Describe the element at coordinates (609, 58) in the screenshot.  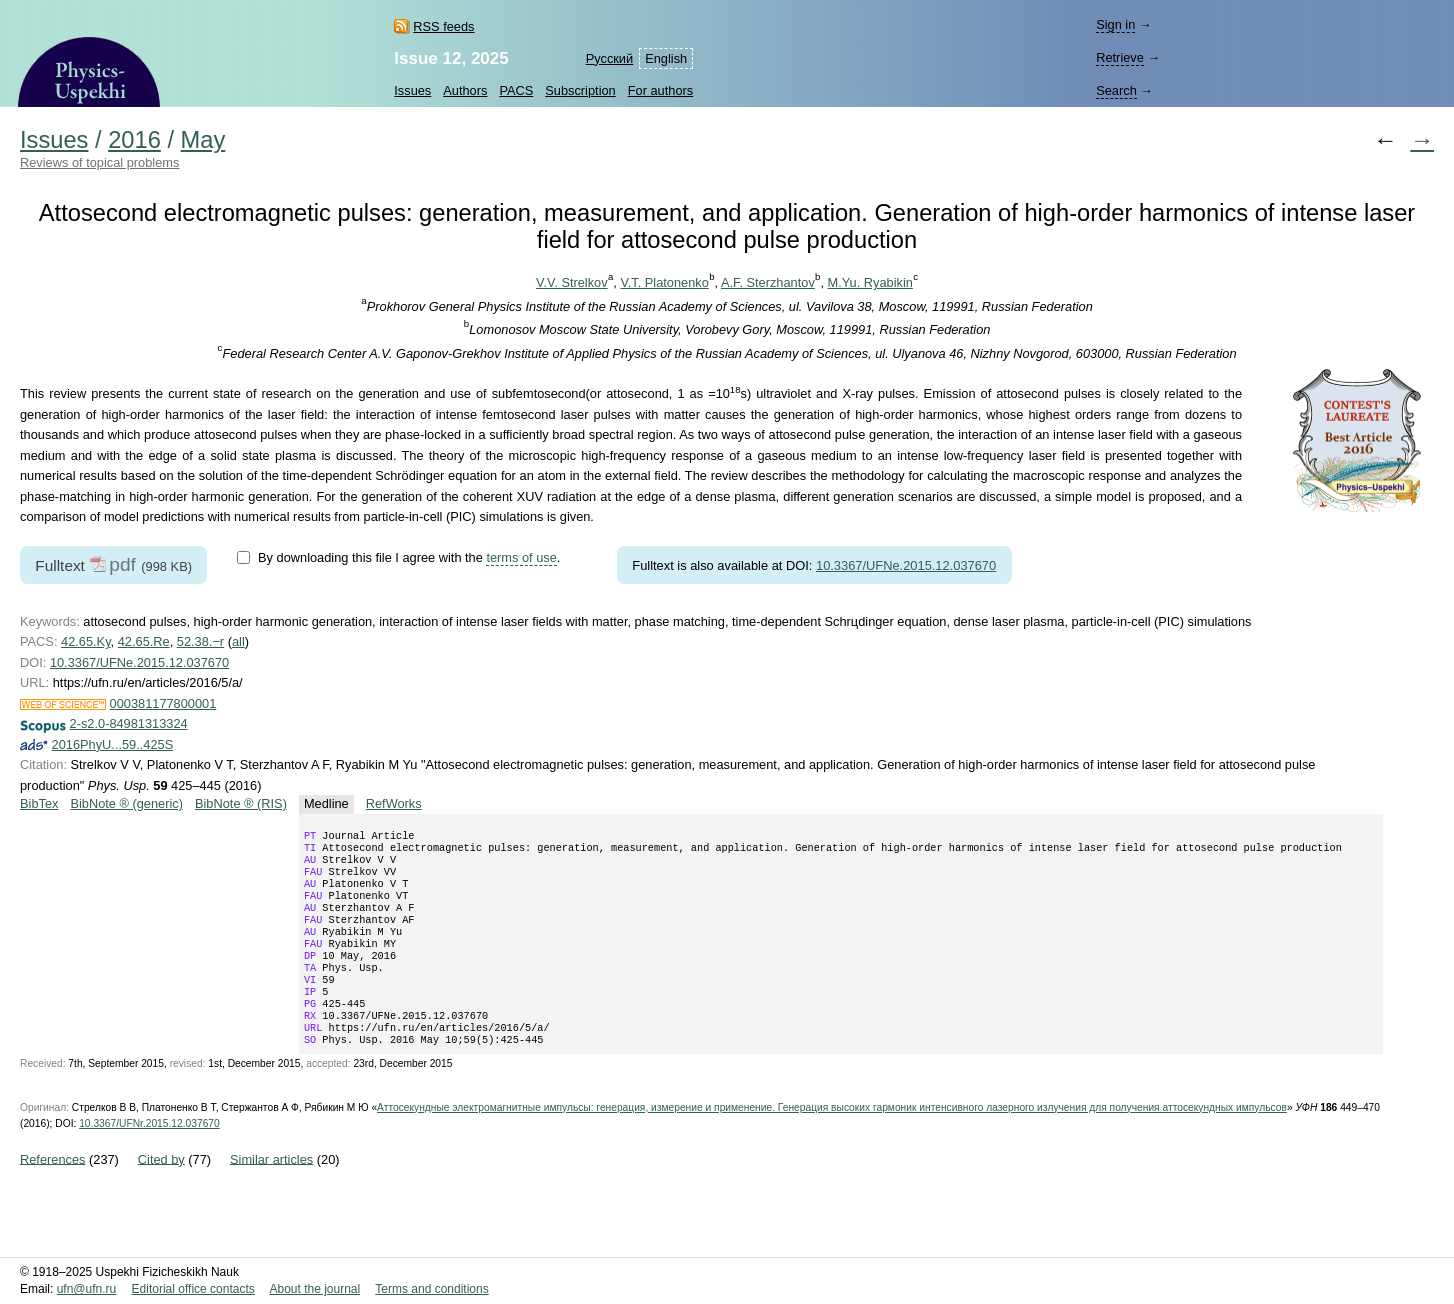
I see `Русский` at that location.